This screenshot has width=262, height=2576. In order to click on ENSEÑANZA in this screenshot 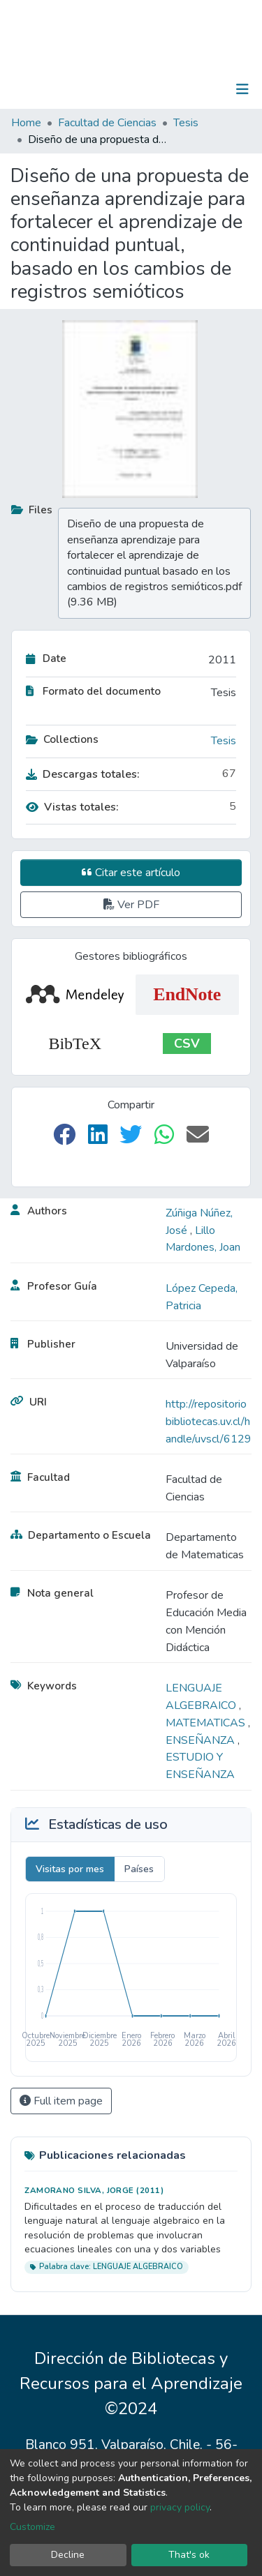, I will do `click(202, 1740)`.